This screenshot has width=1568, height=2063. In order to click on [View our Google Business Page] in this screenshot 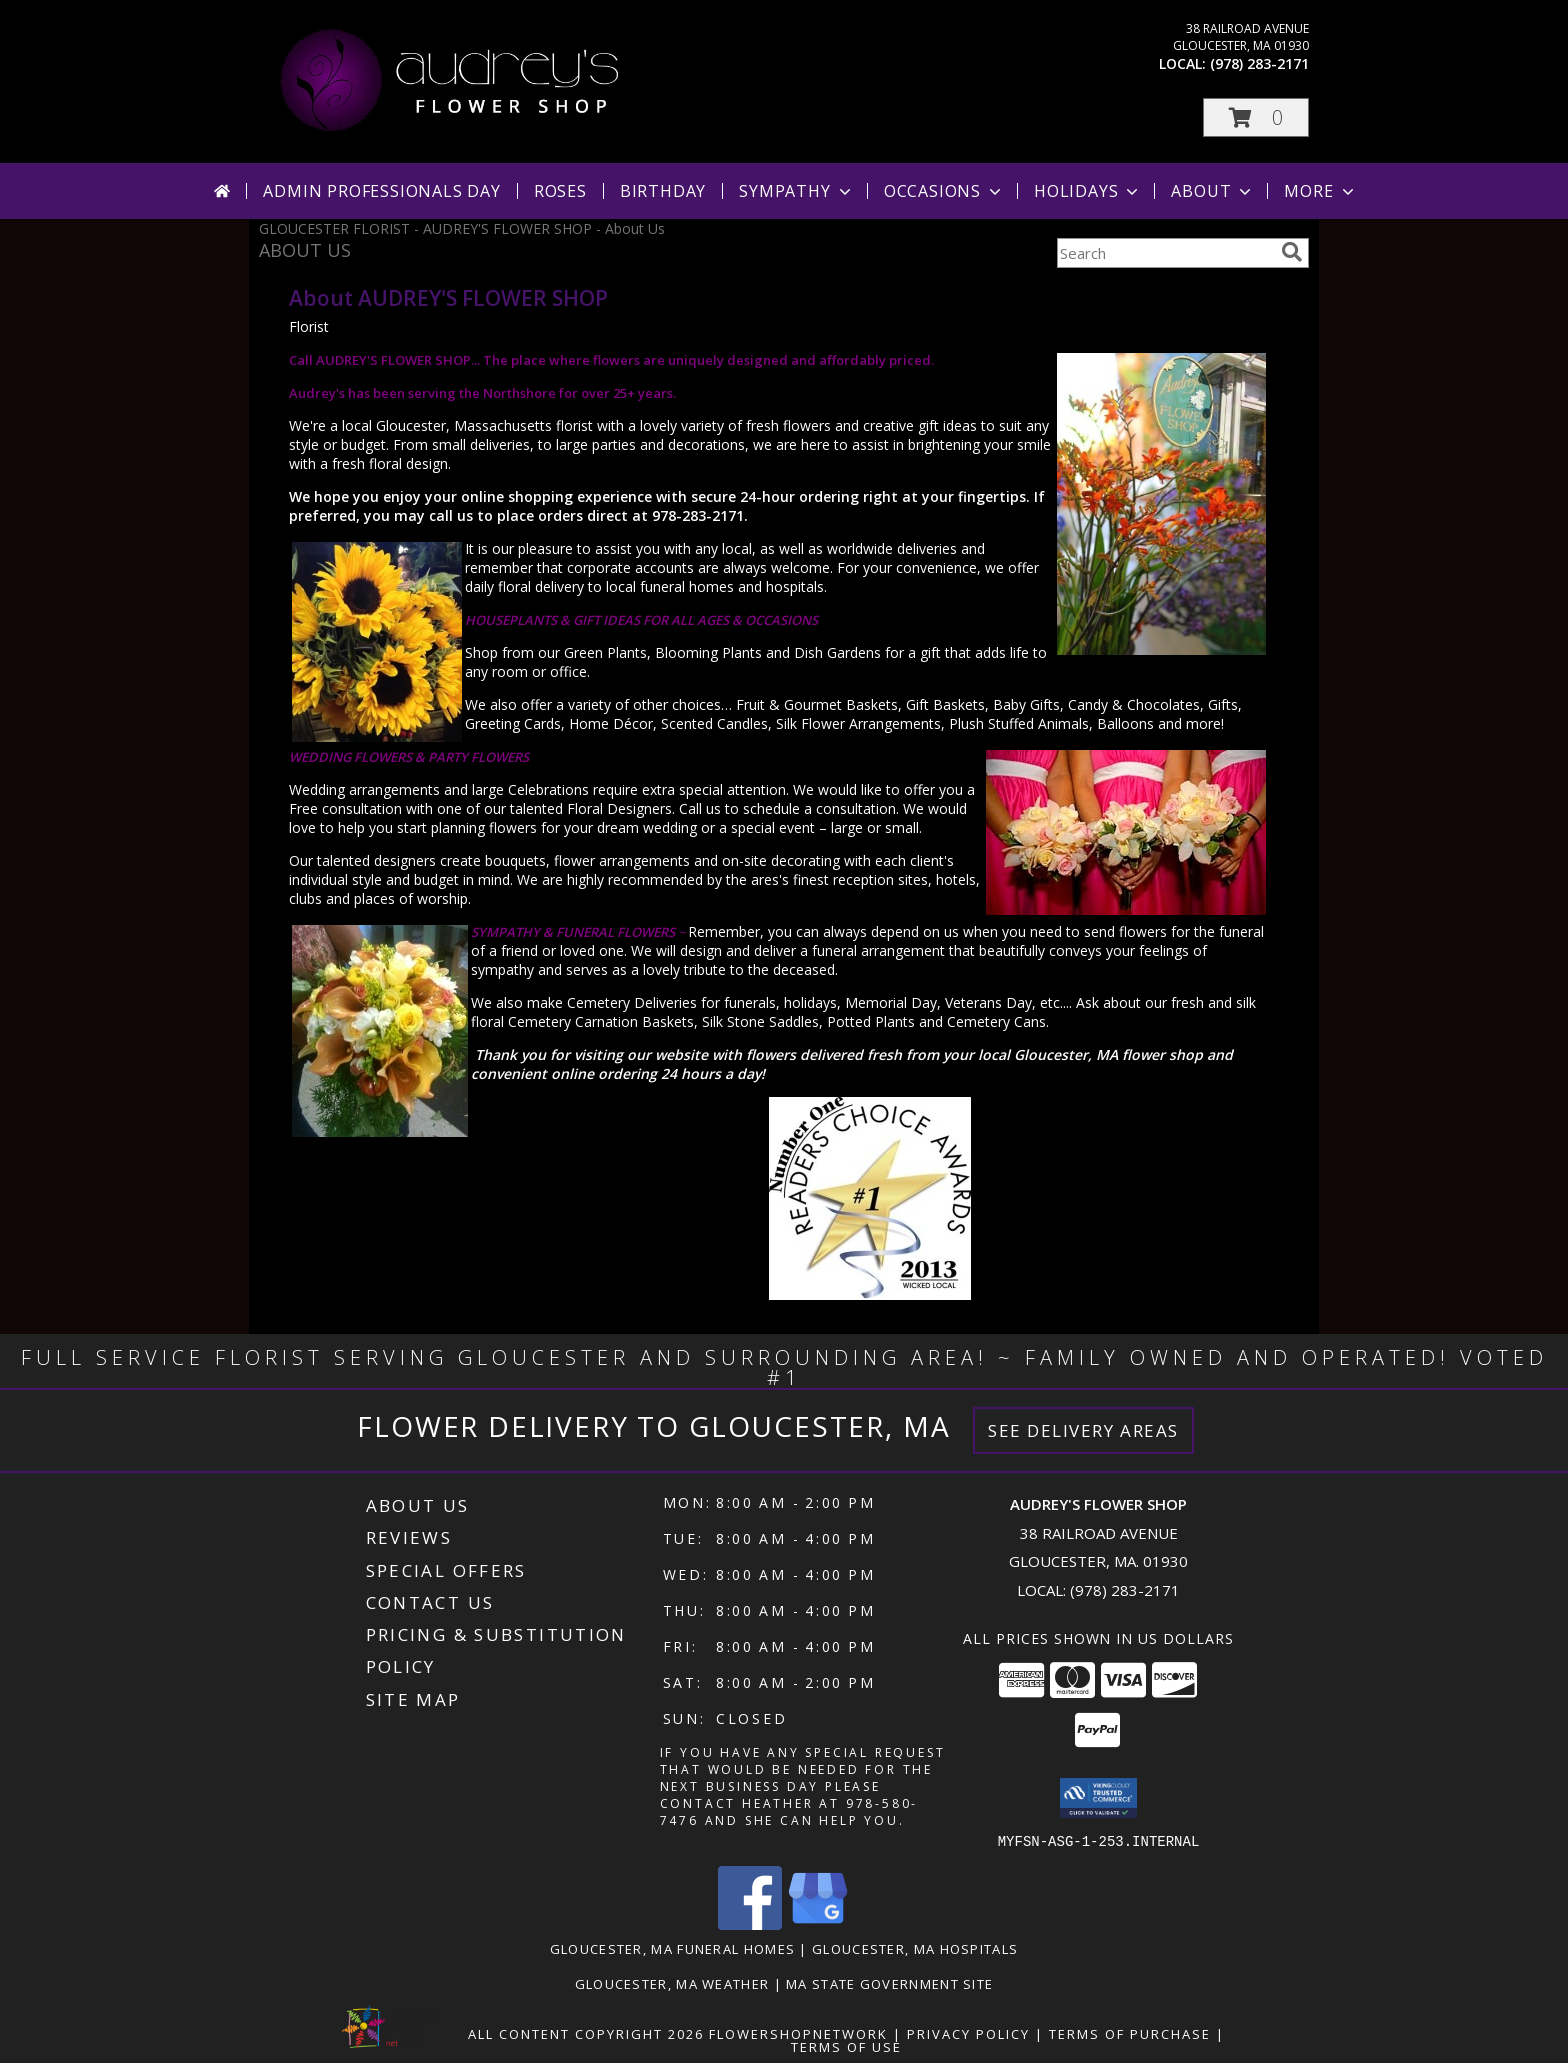, I will do `click(818, 1923)`.